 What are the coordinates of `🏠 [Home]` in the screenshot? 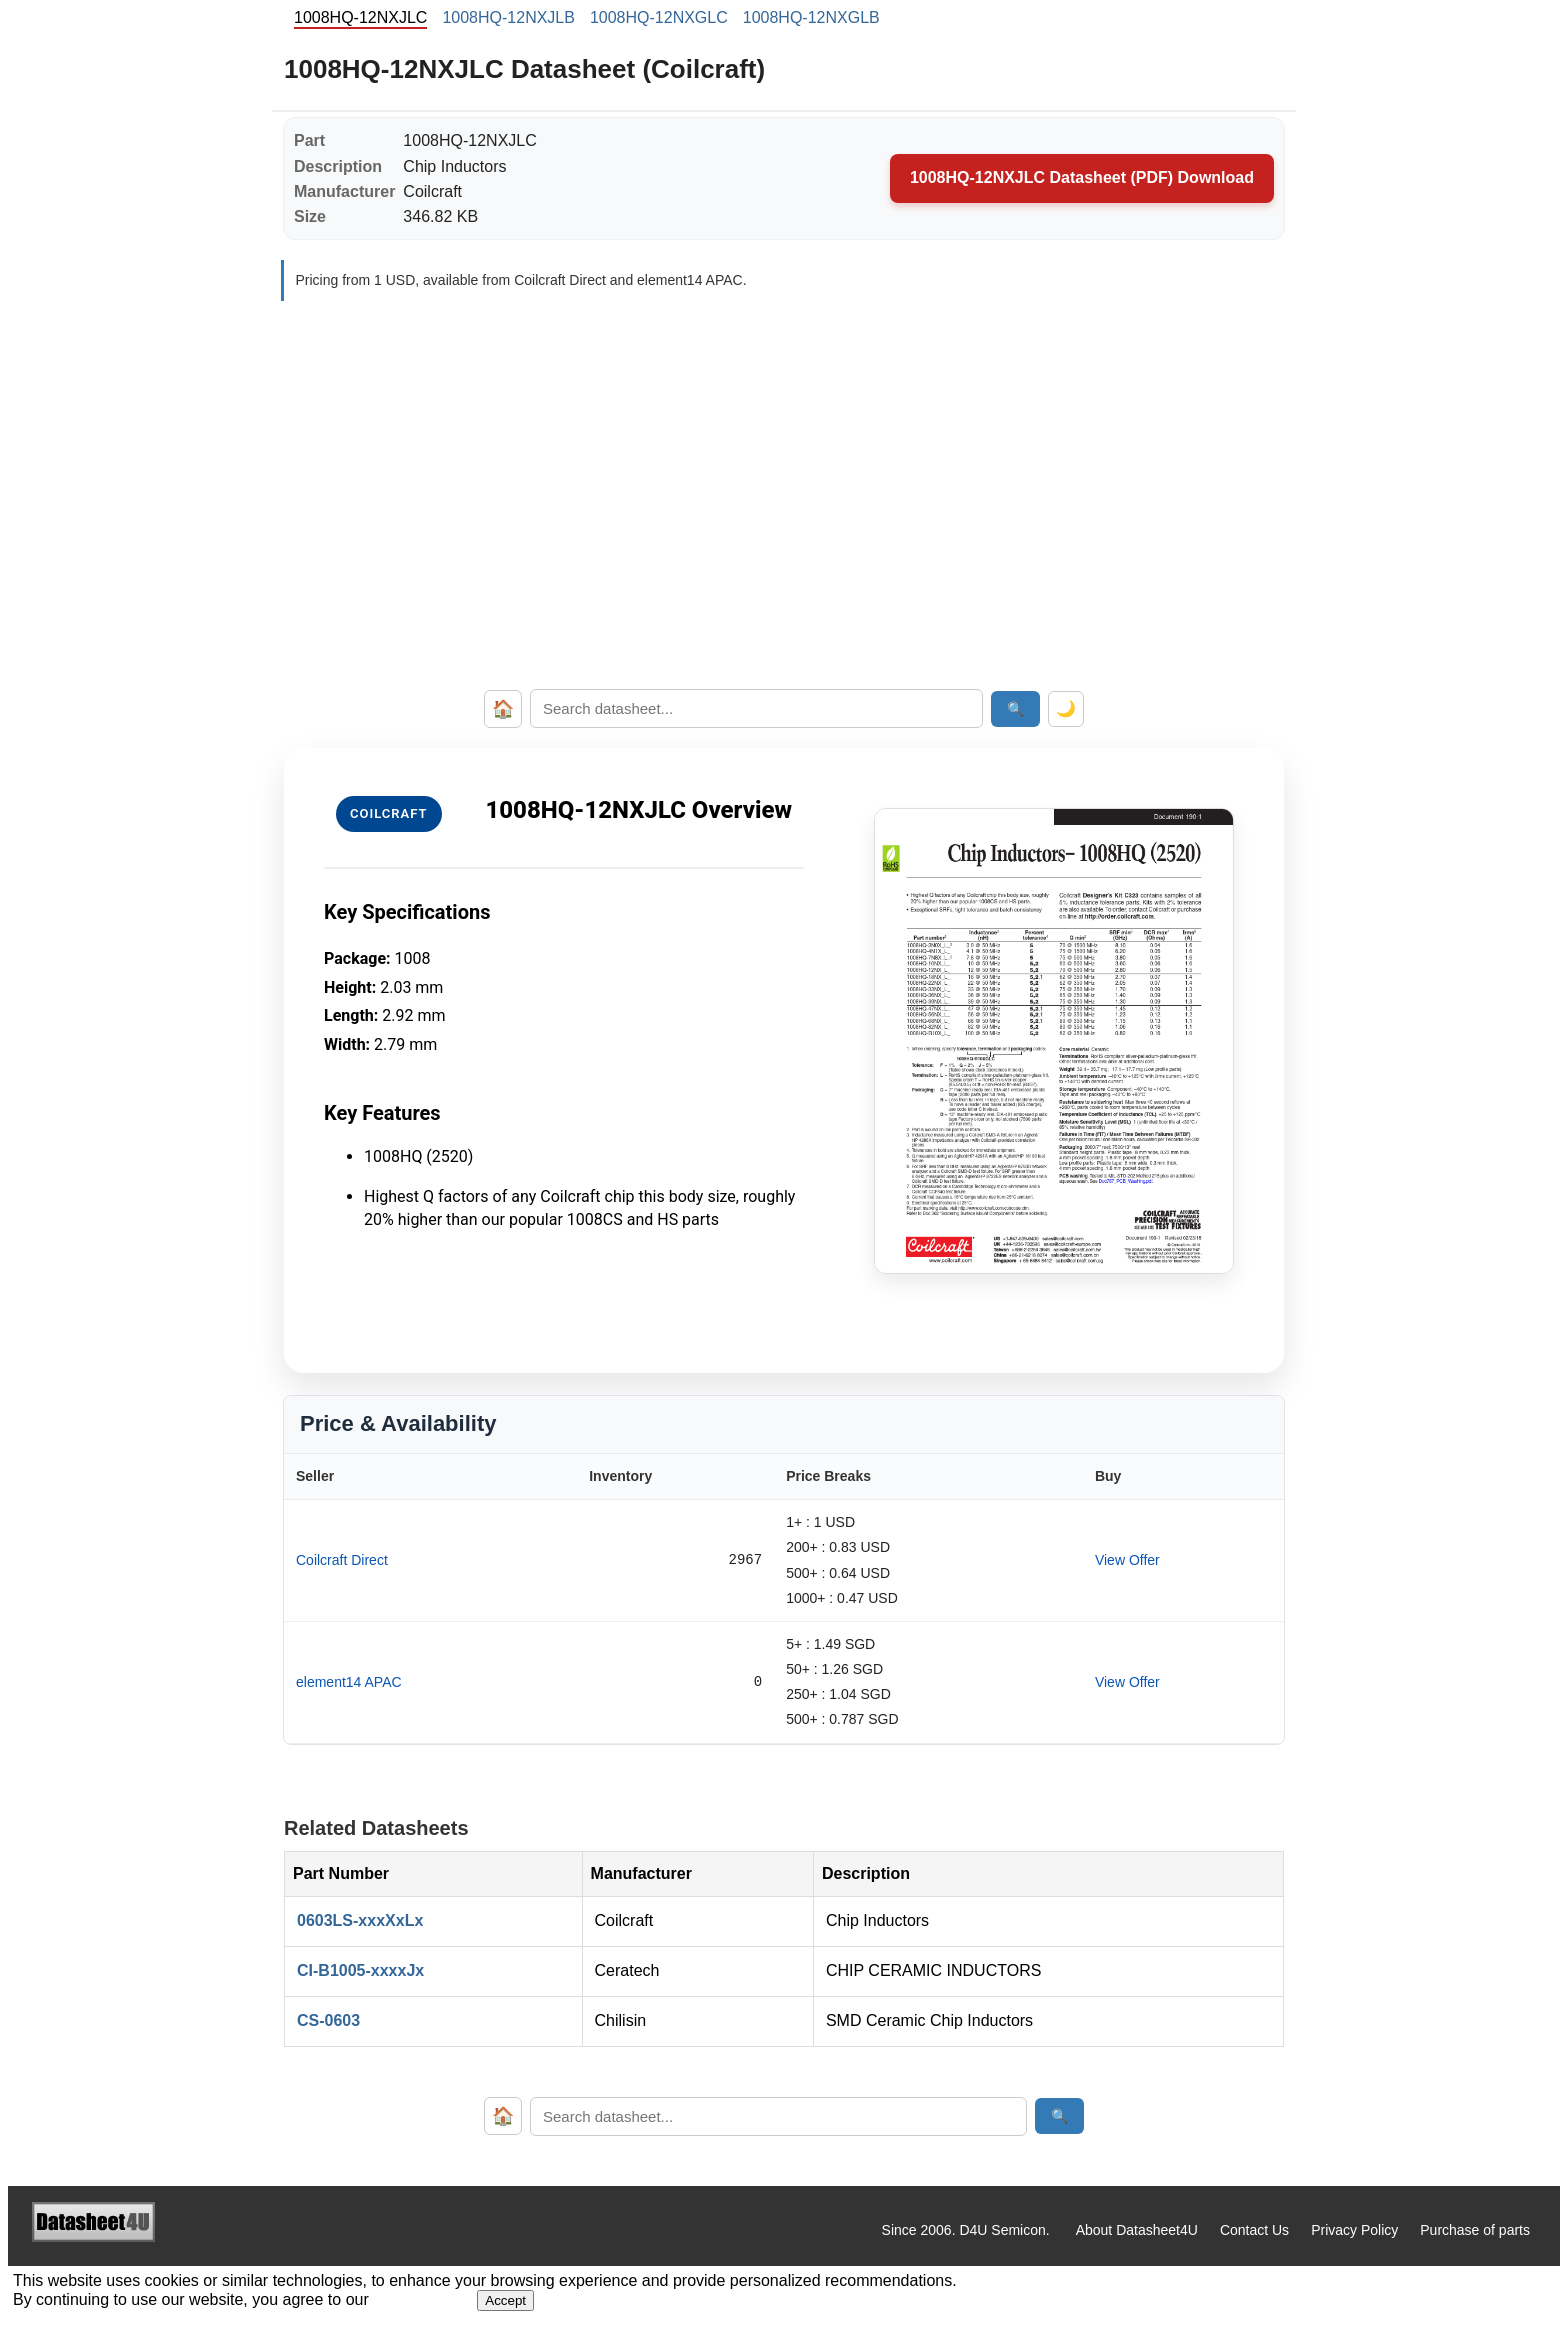 It's located at (503, 709).